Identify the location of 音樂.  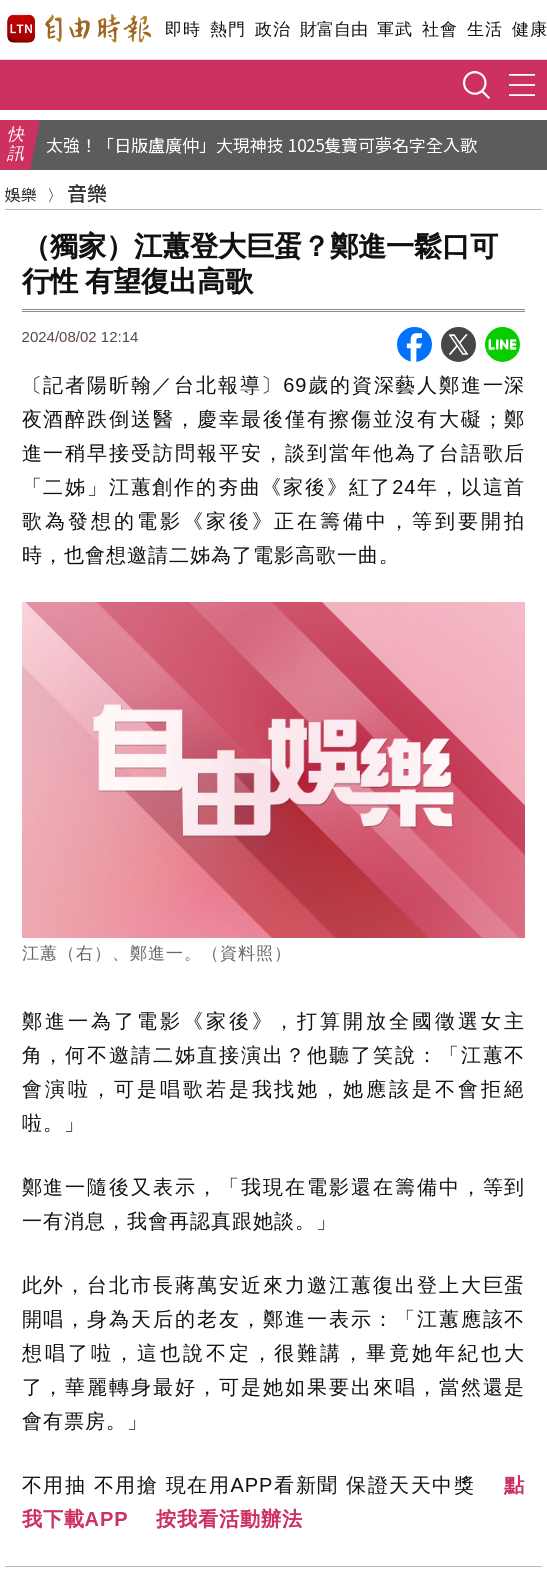
(87, 192).